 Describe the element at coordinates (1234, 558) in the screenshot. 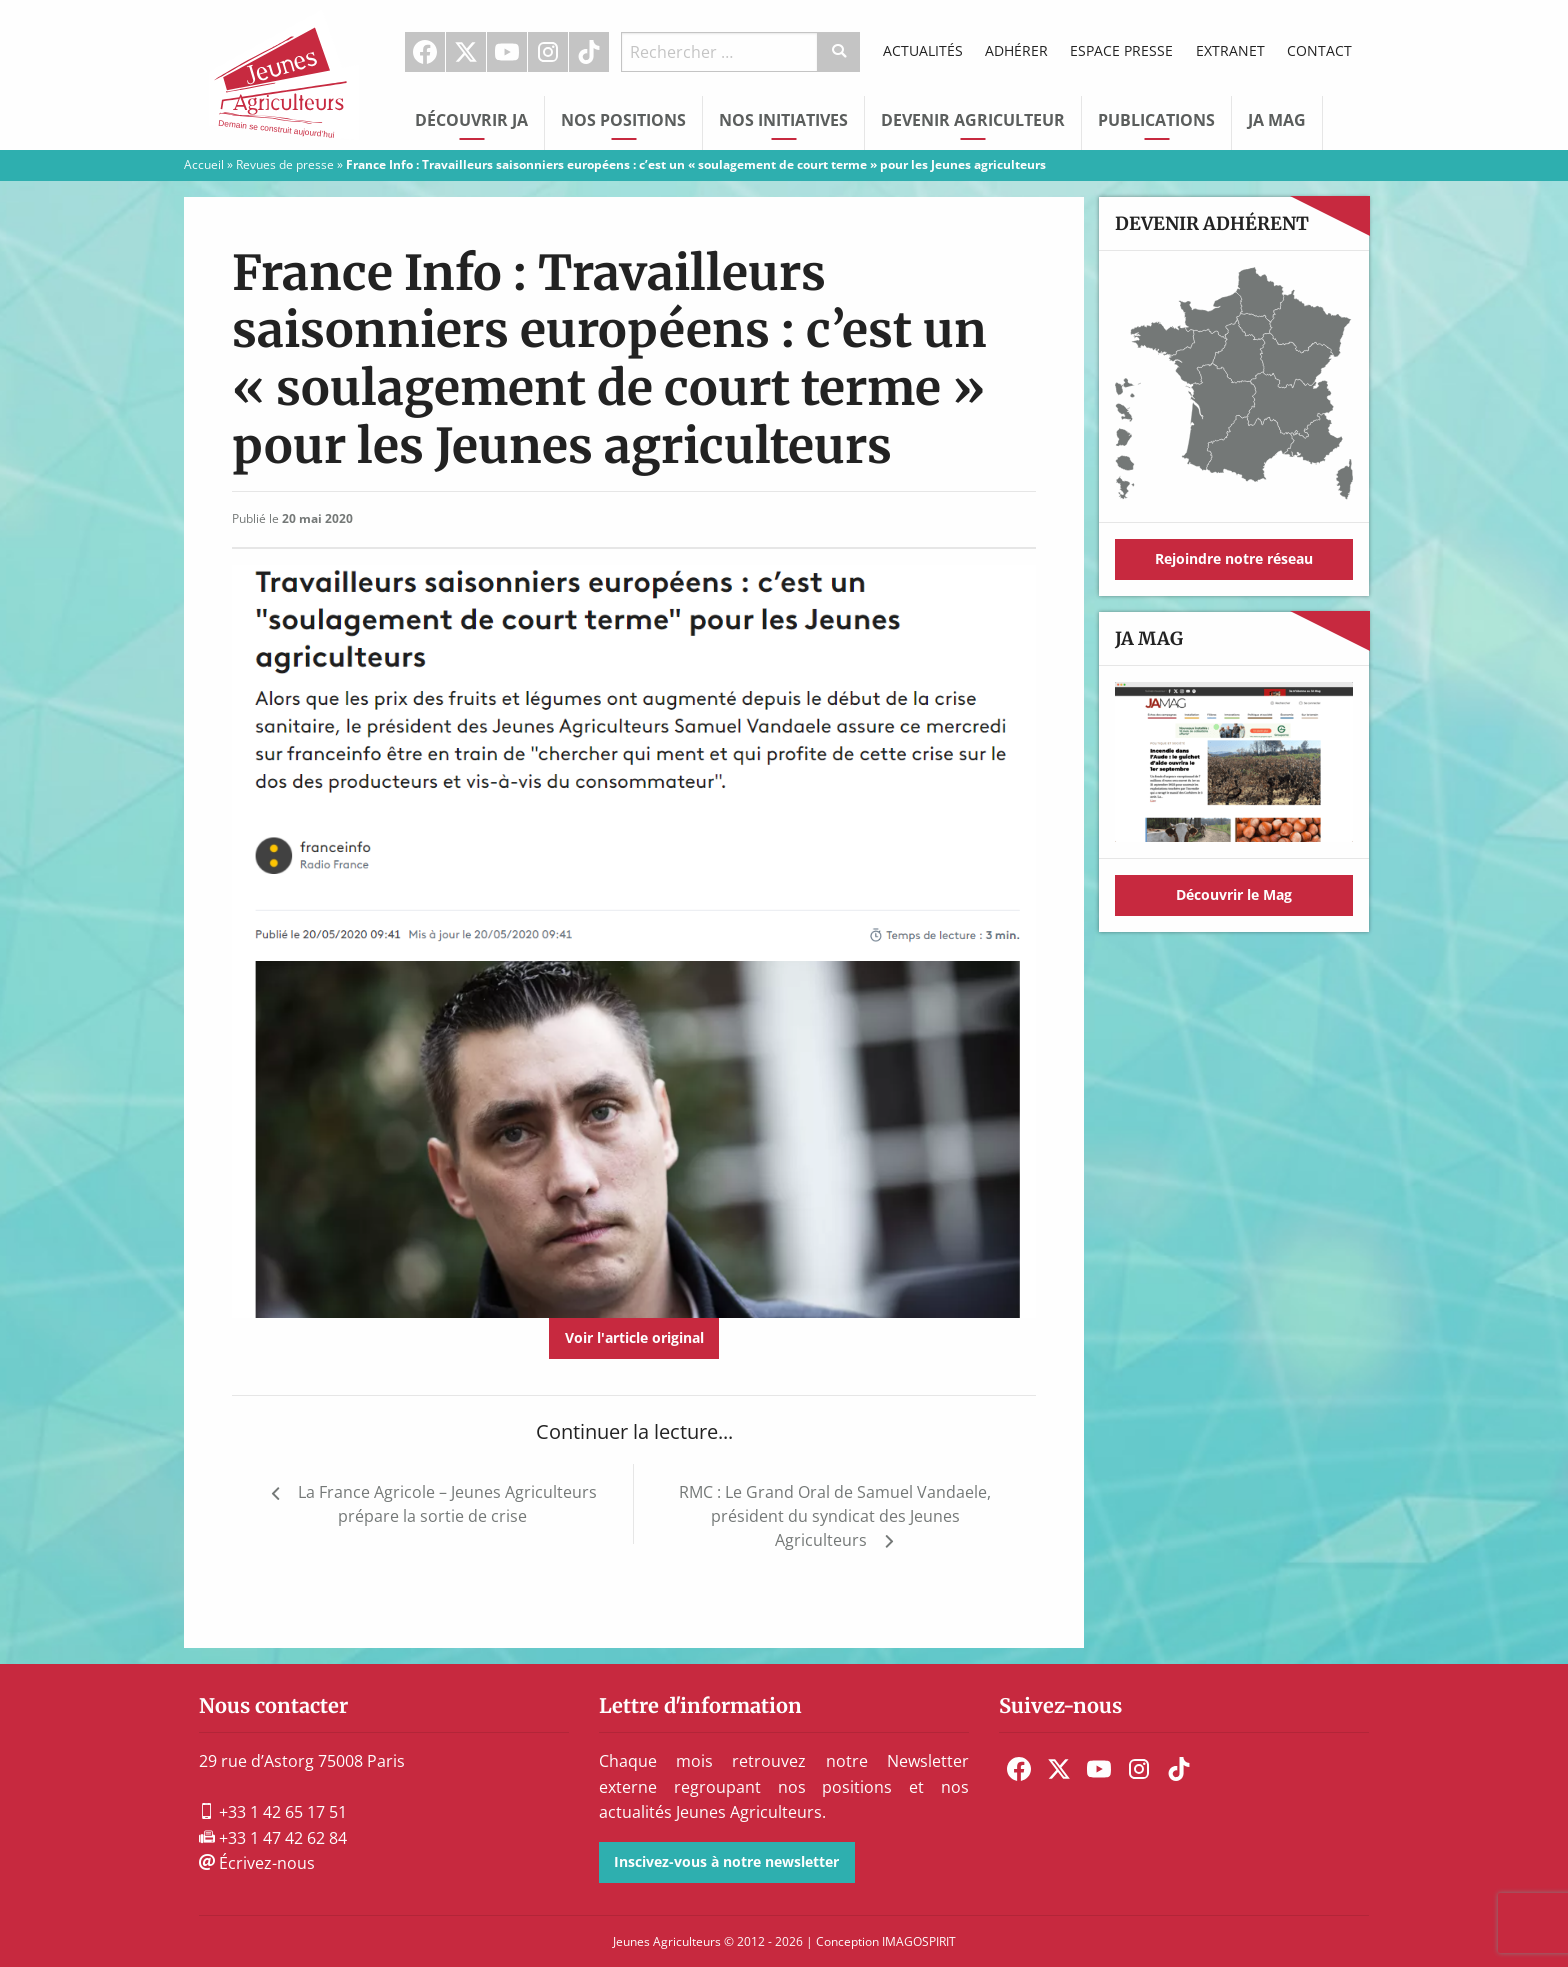

I see `Rejoindre notre réseau` at that location.